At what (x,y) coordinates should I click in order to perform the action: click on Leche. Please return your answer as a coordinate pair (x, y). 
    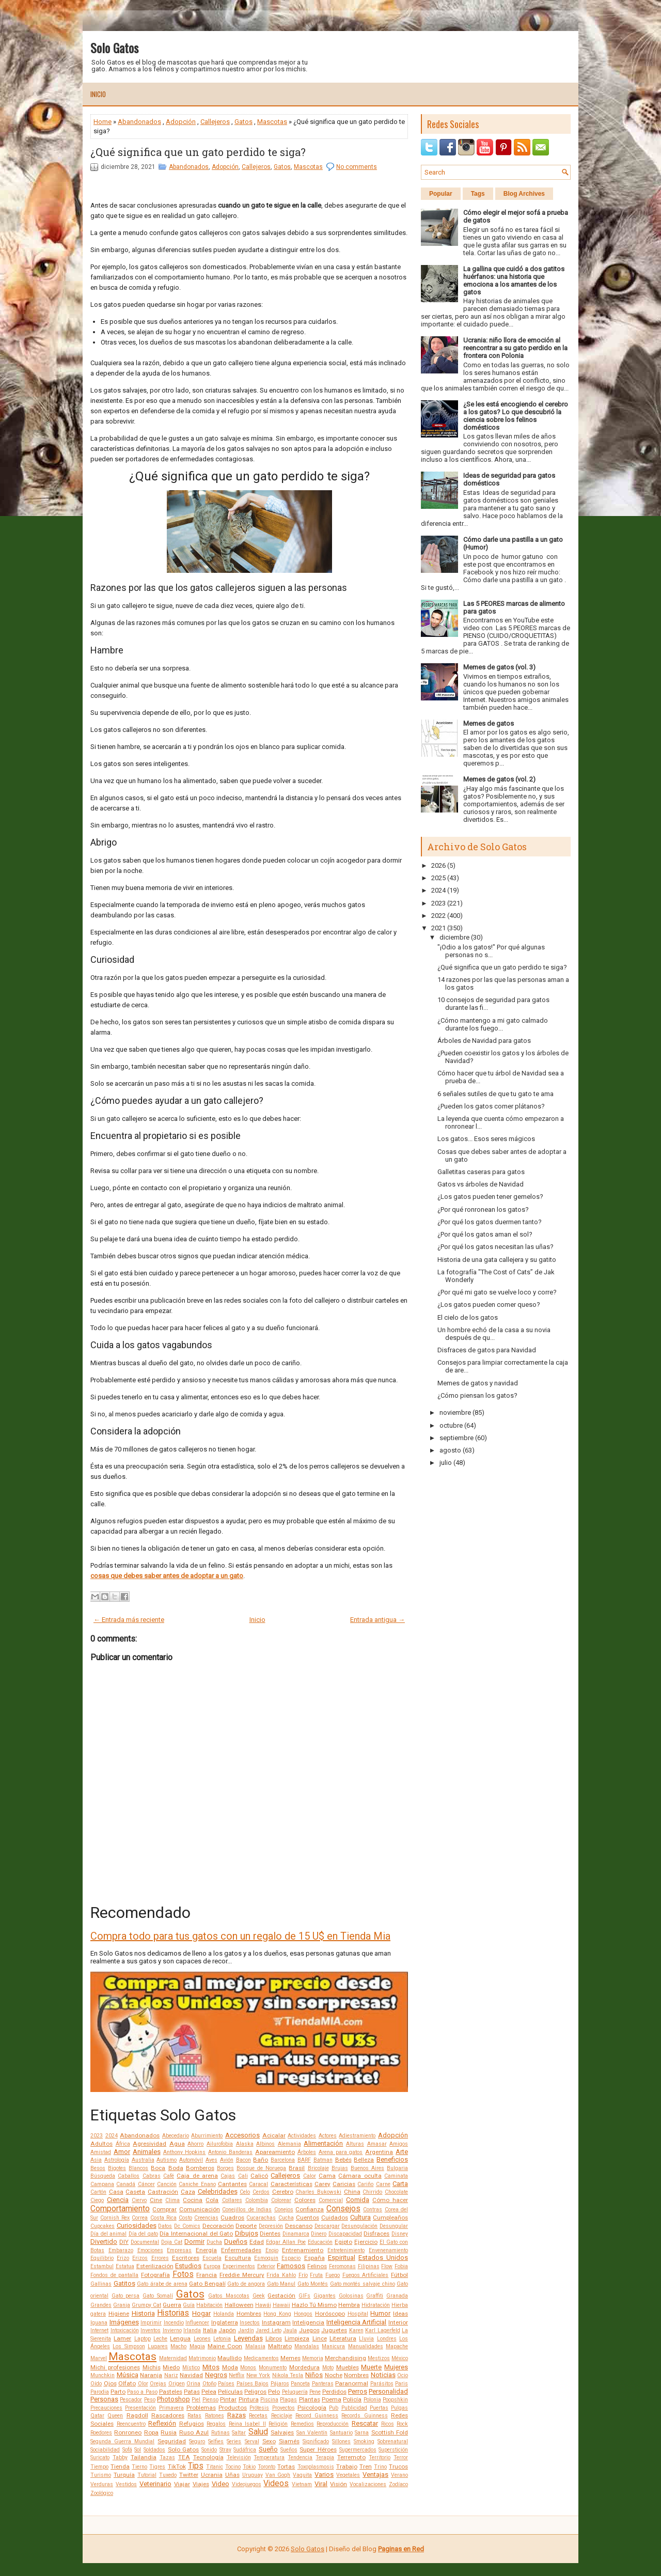
    Looking at the image, I should click on (160, 2338).